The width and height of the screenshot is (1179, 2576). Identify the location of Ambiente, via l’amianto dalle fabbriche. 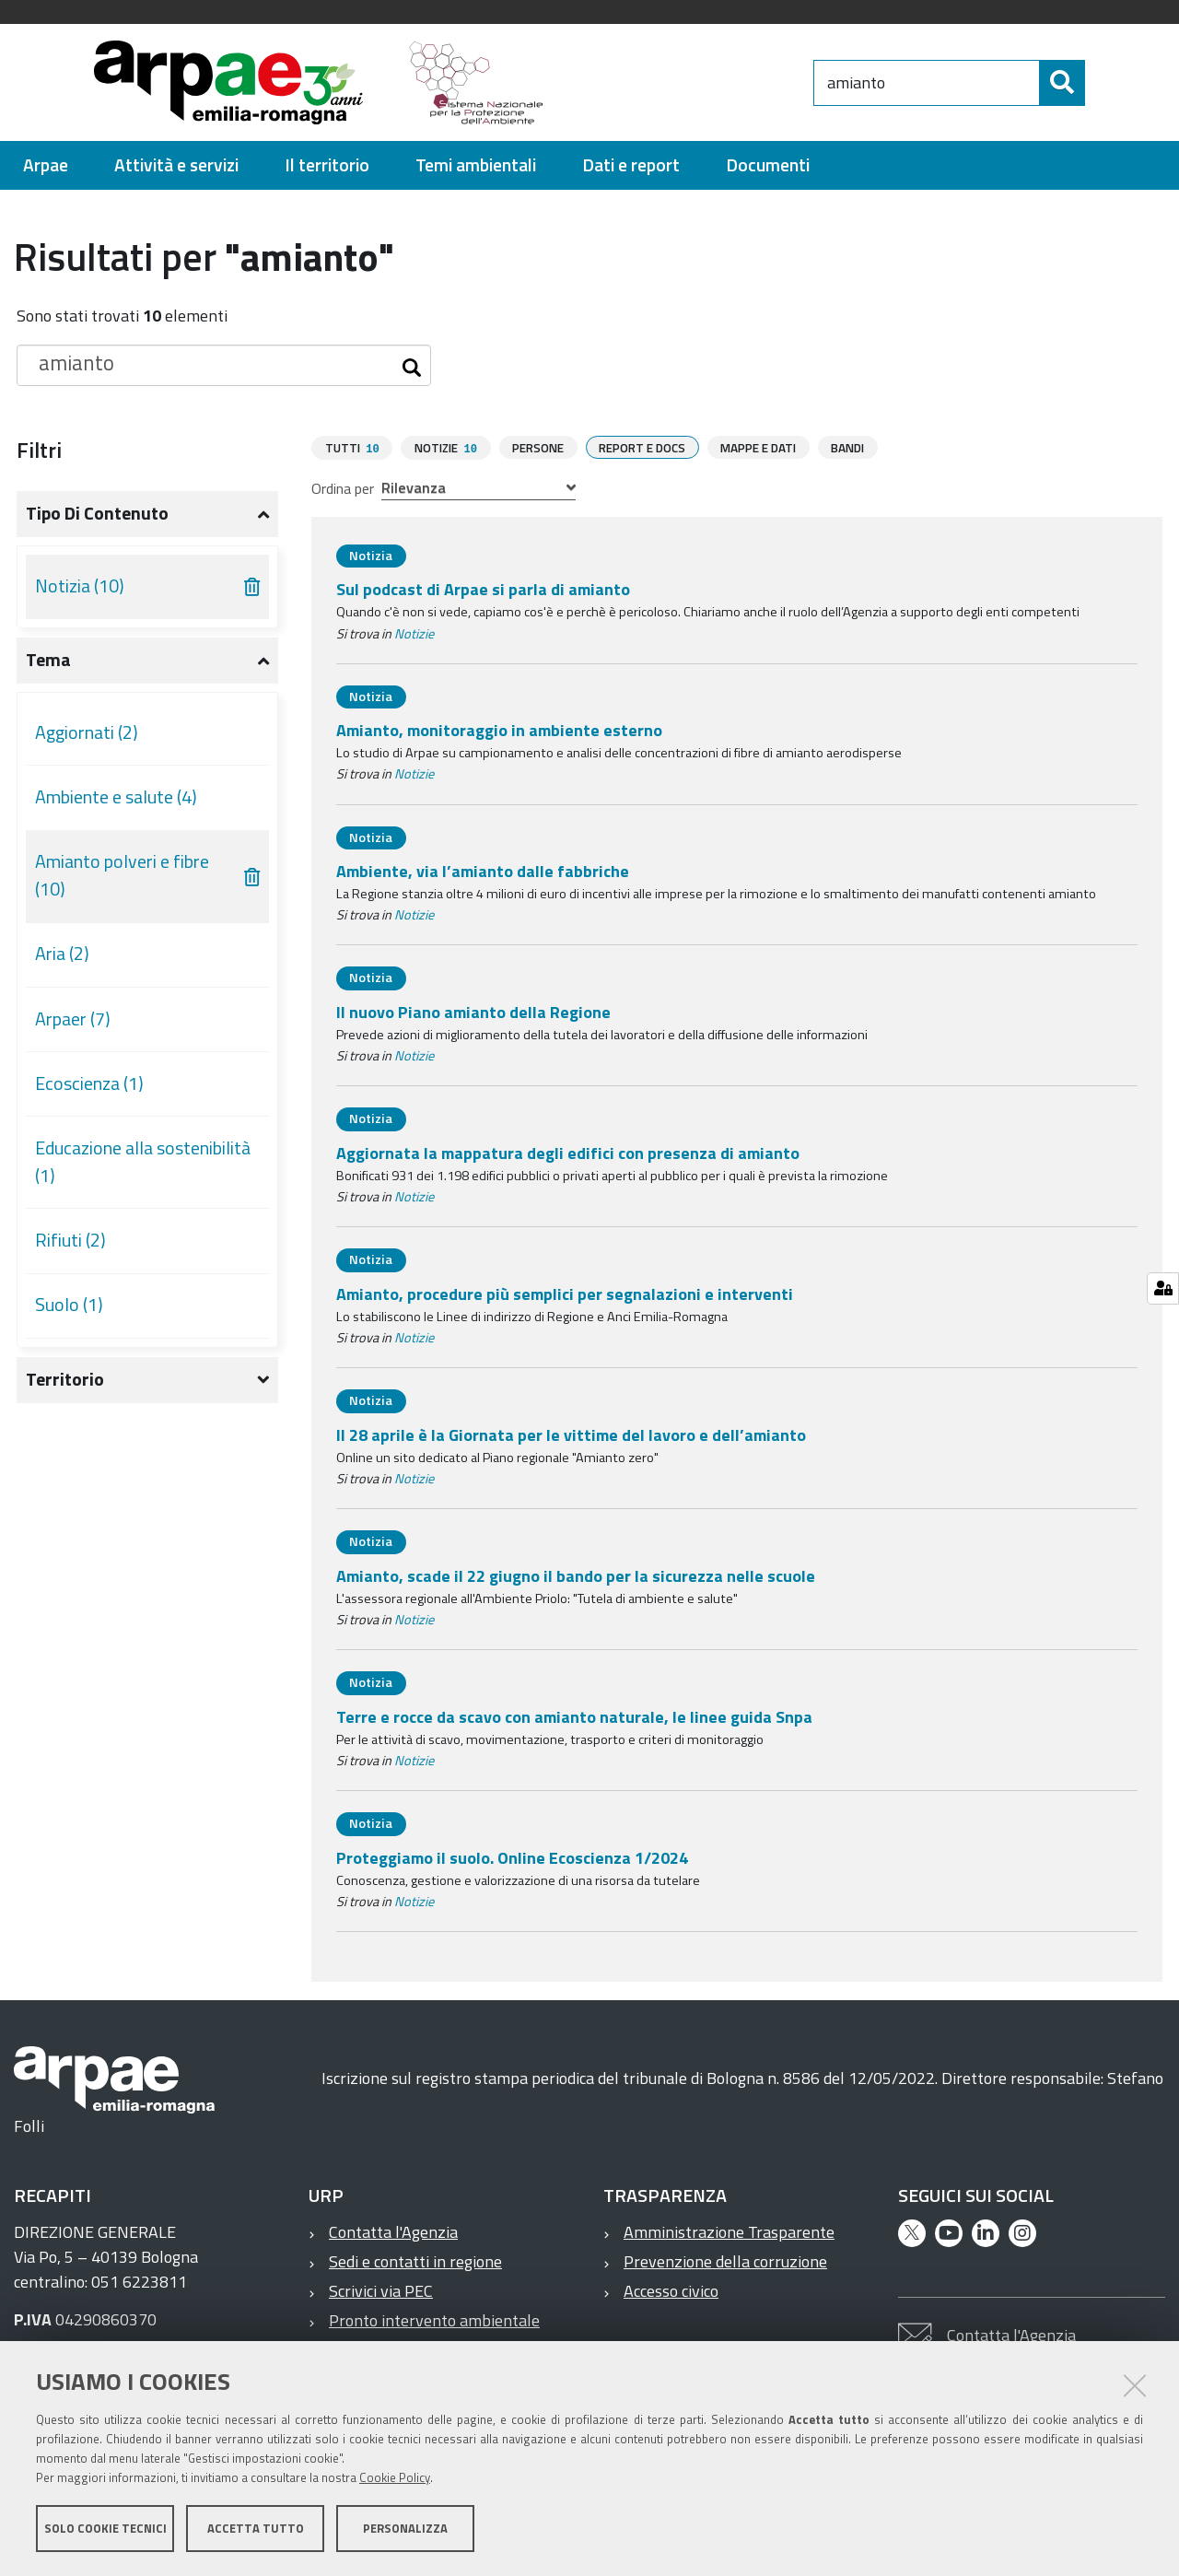
(482, 870).